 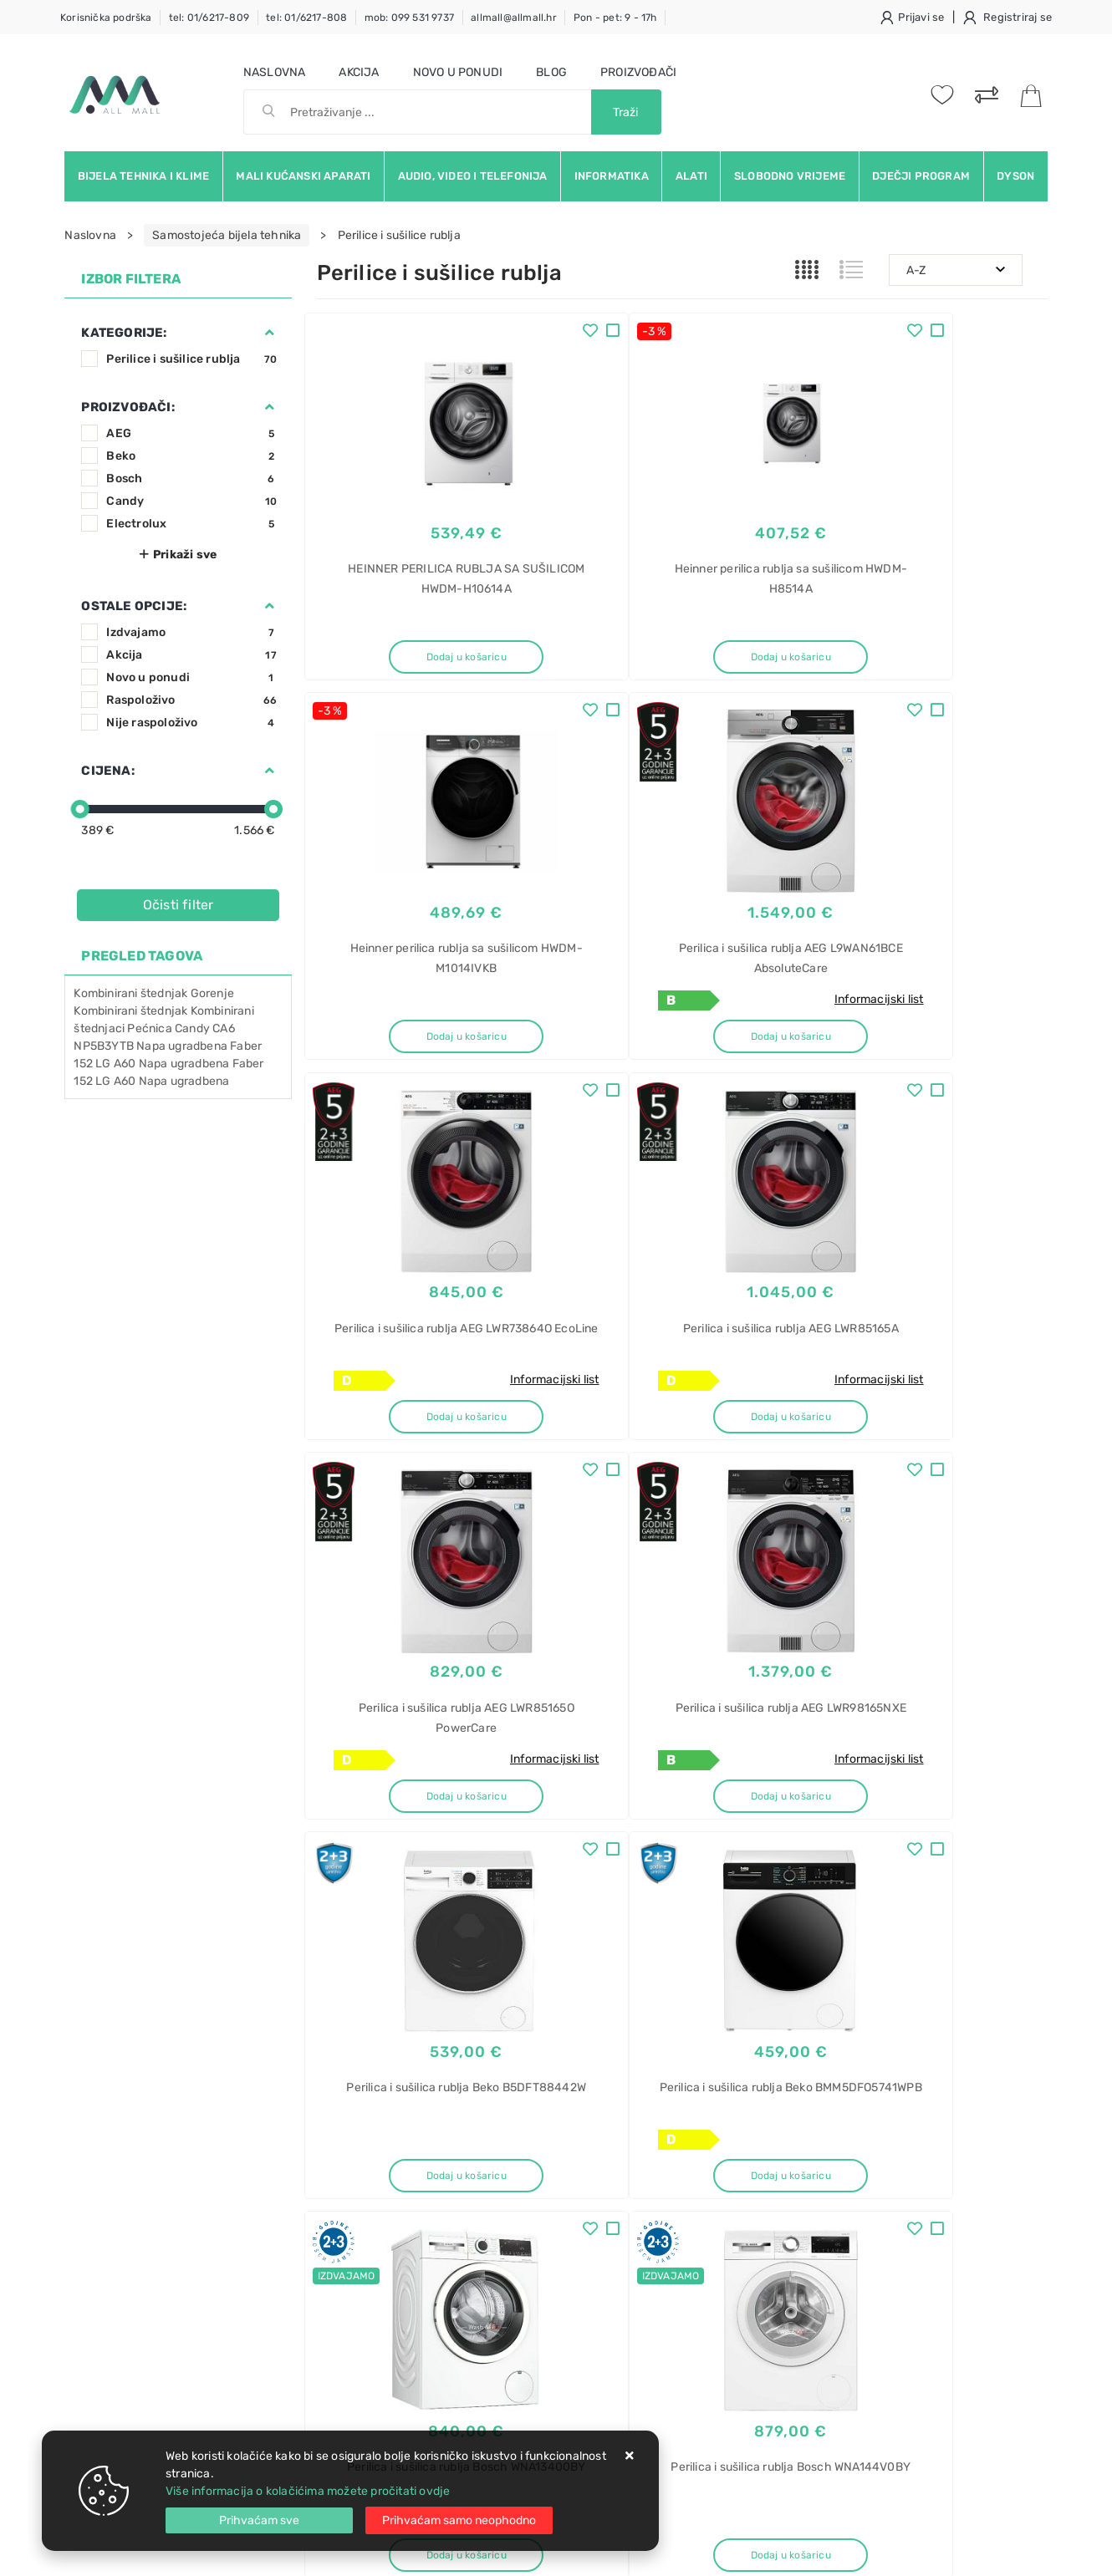 What do you see at coordinates (473, 176) in the screenshot?
I see `Audio, video i telefonija` at bounding box center [473, 176].